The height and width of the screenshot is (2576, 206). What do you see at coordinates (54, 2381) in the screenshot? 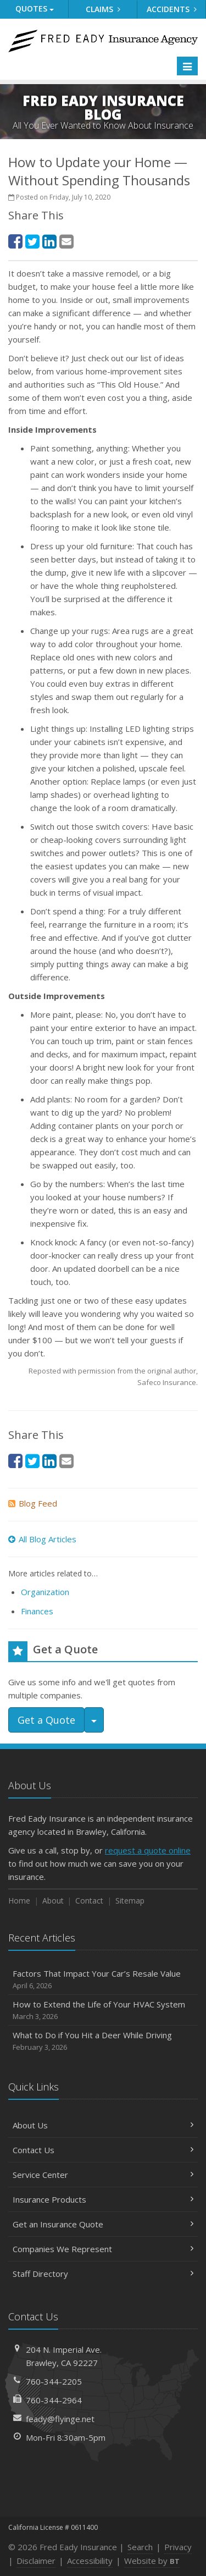
I see `760-344-2205` at bounding box center [54, 2381].